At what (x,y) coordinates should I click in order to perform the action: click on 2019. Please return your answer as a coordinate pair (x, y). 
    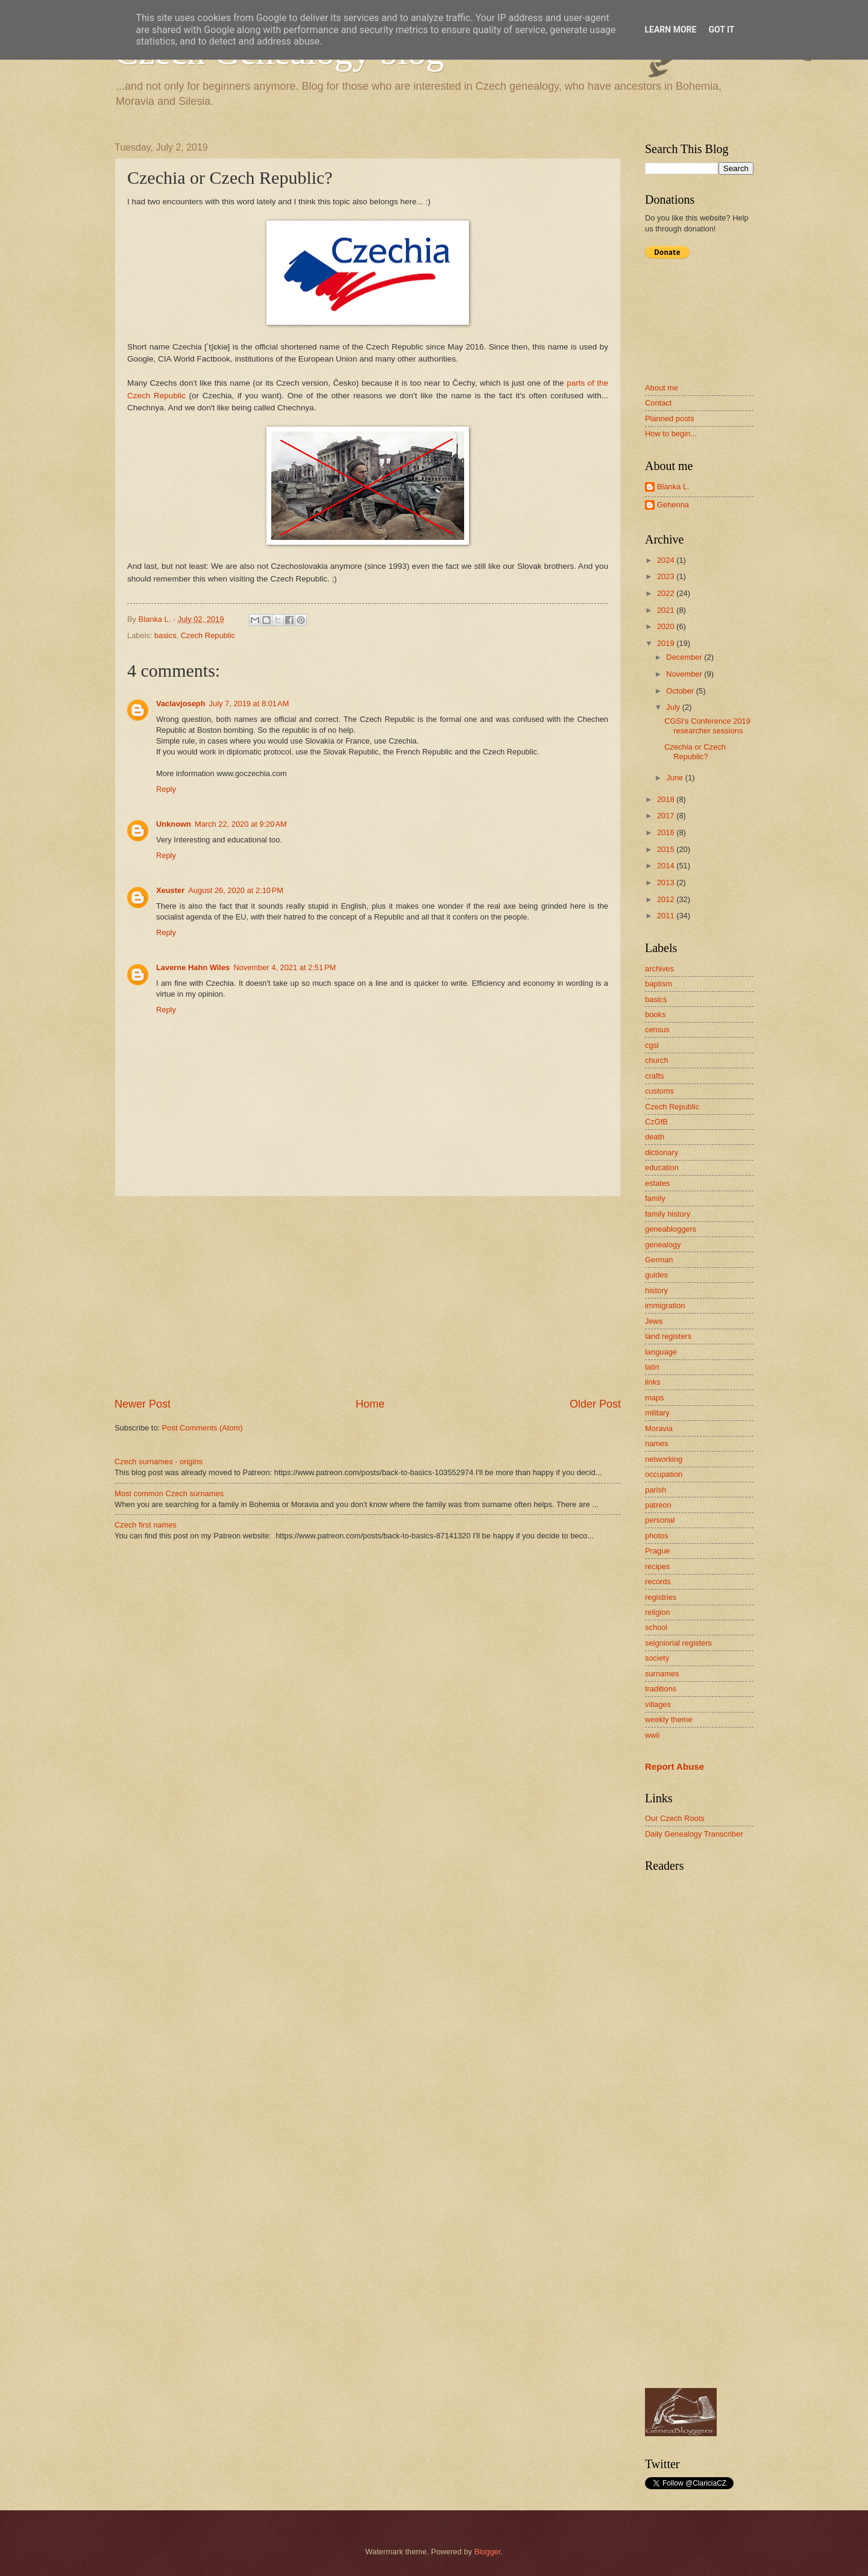
    Looking at the image, I should click on (666, 643).